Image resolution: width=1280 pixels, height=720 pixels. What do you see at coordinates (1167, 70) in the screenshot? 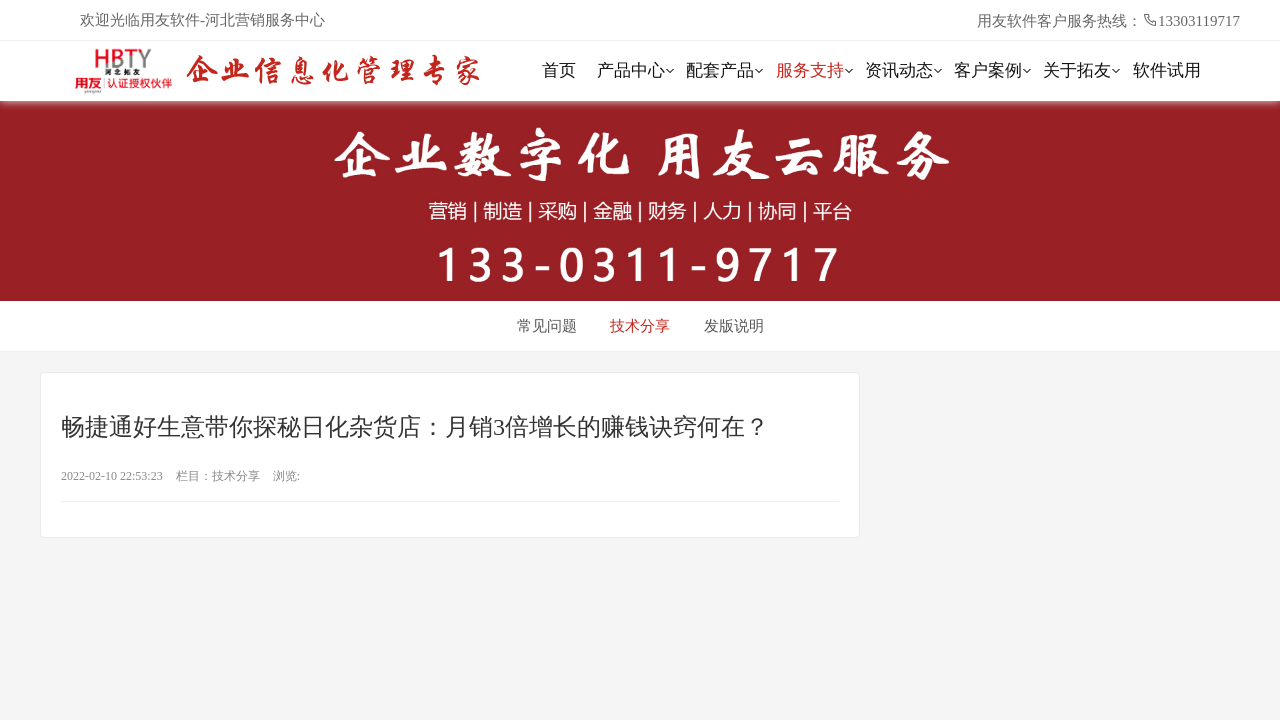
I see `软件试用` at bounding box center [1167, 70].